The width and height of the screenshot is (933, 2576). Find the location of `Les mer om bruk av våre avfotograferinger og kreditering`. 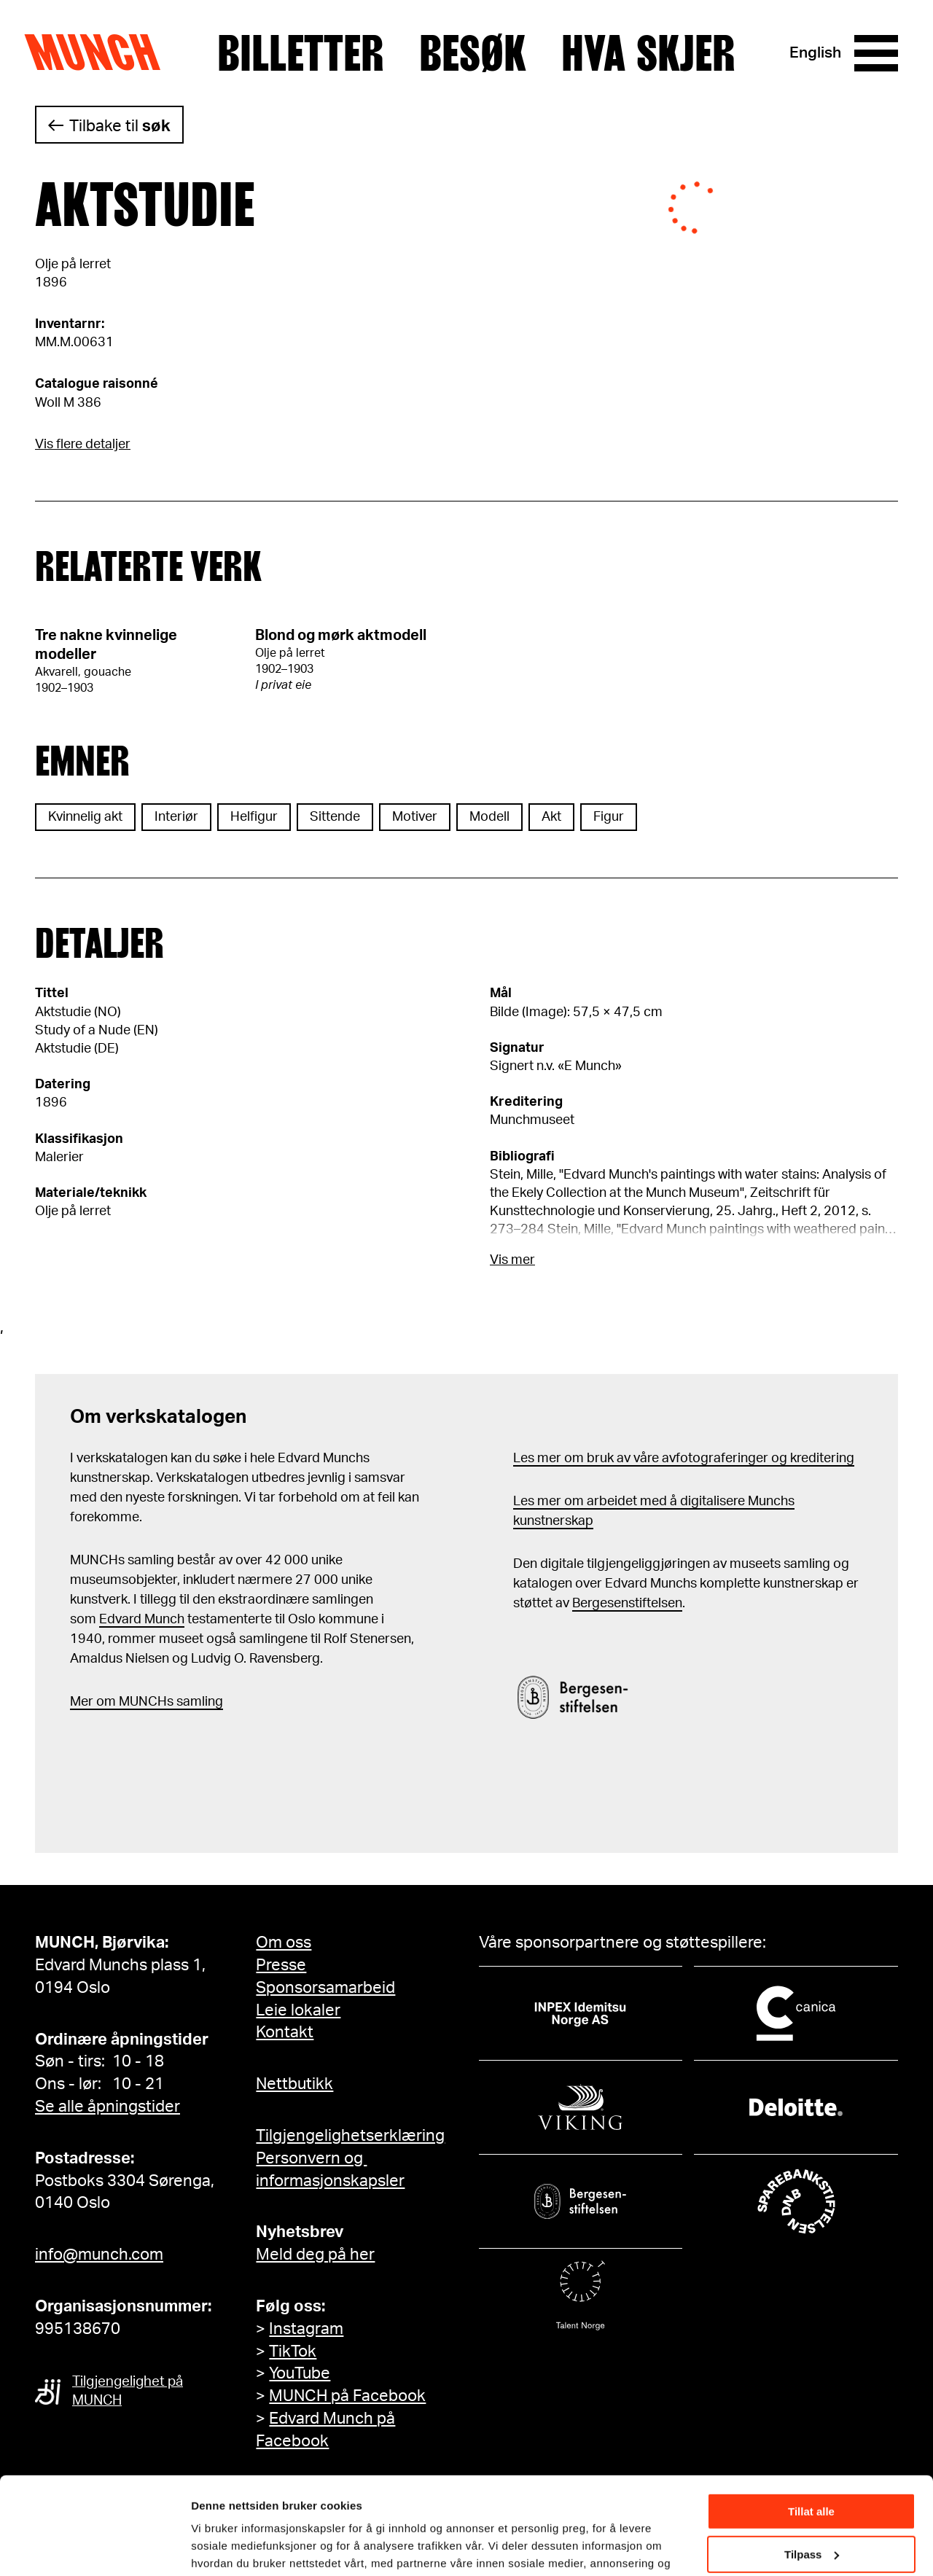

Les mer om bruk av våre avfotograferinger og kreditering is located at coordinates (683, 1458).